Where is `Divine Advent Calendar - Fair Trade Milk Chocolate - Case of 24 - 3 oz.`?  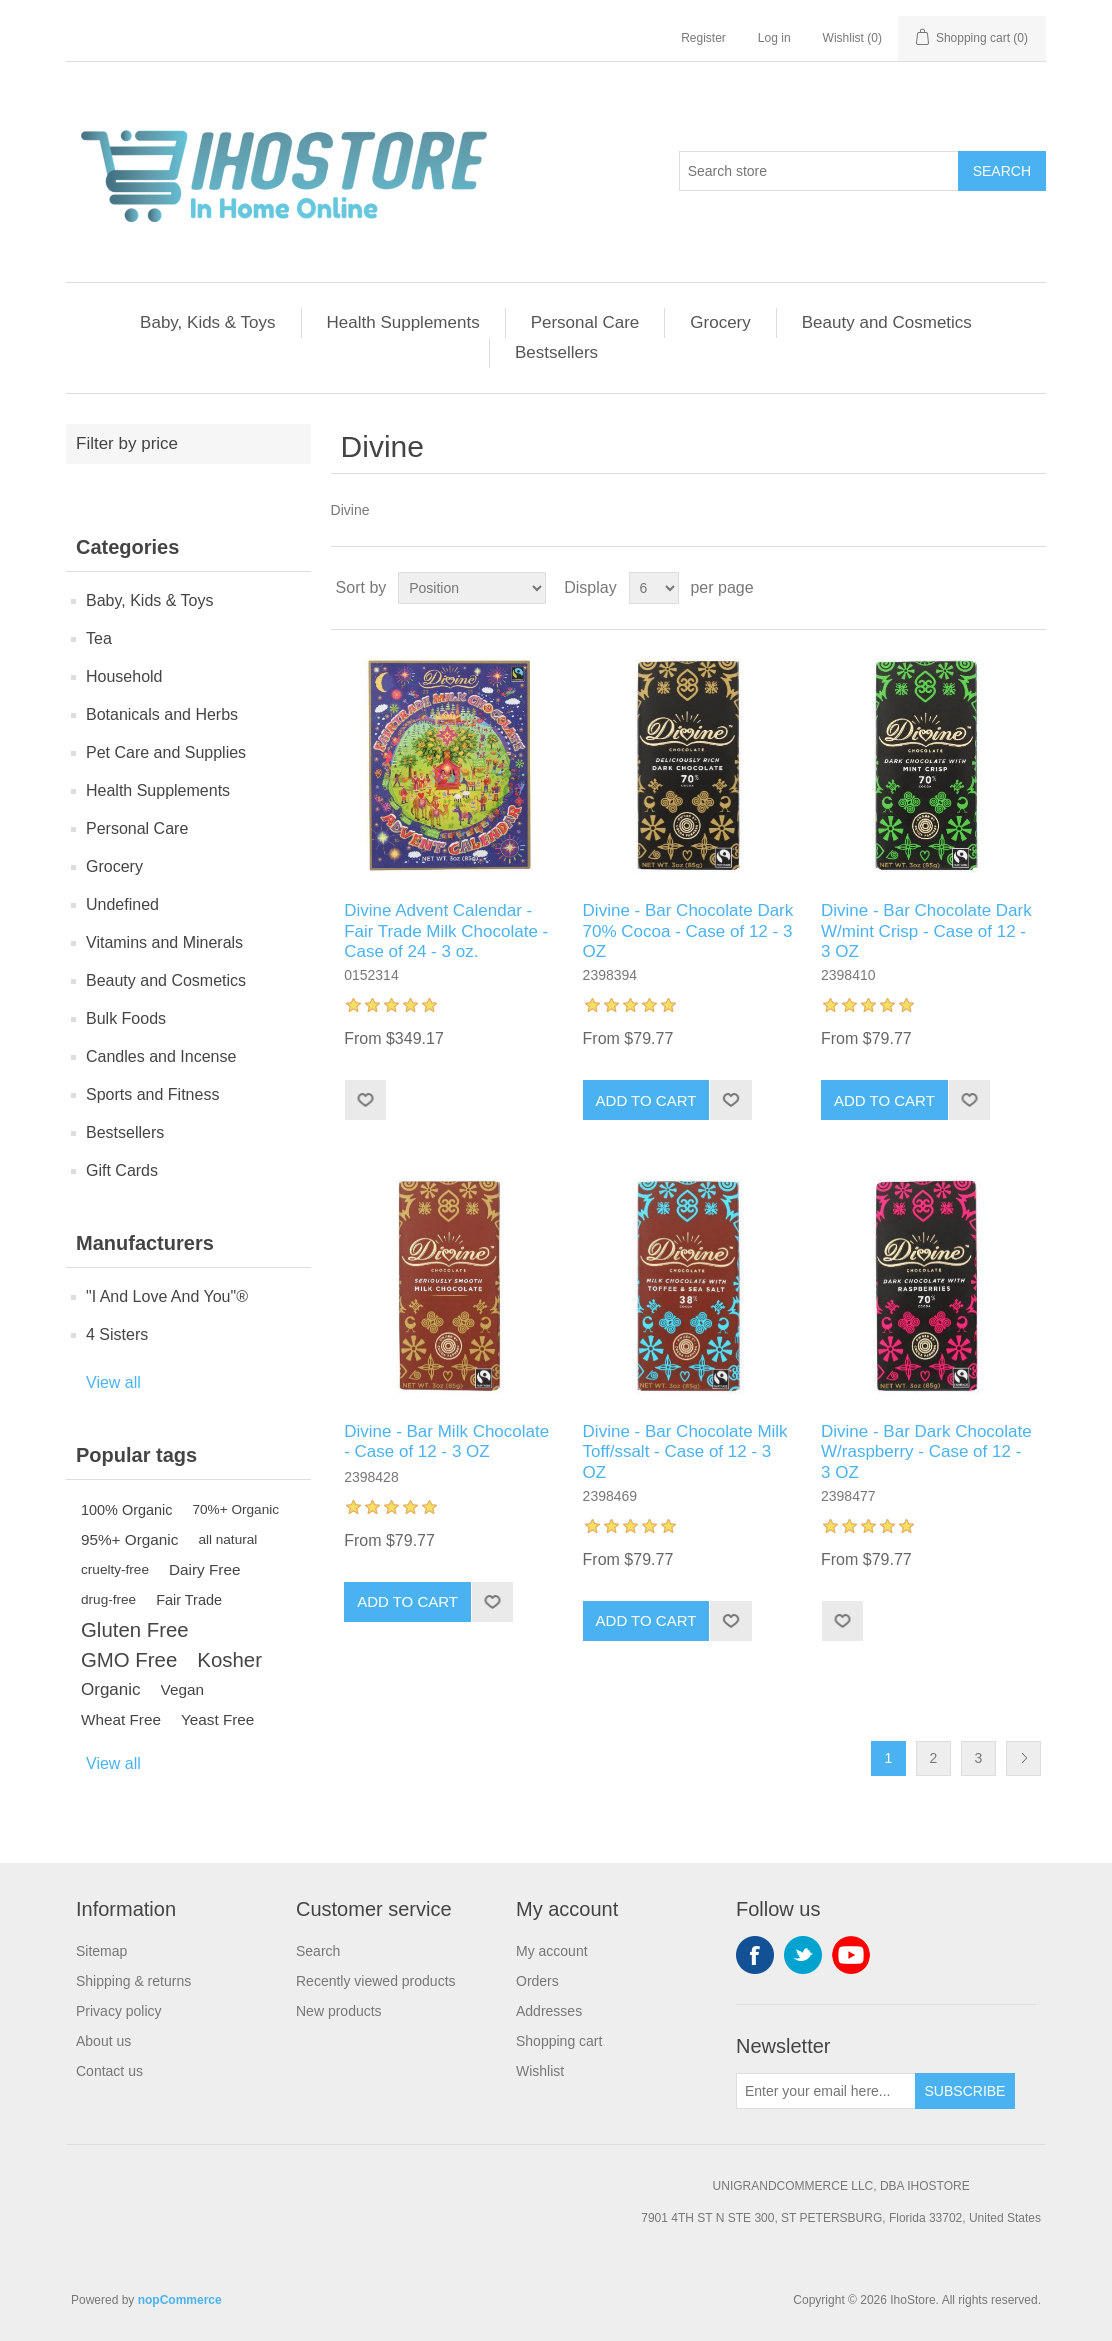
Divine Advent Calendar - Fair Trade Milk Chocolate - Case of 24 - 3 oz. is located at coordinates (446, 931).